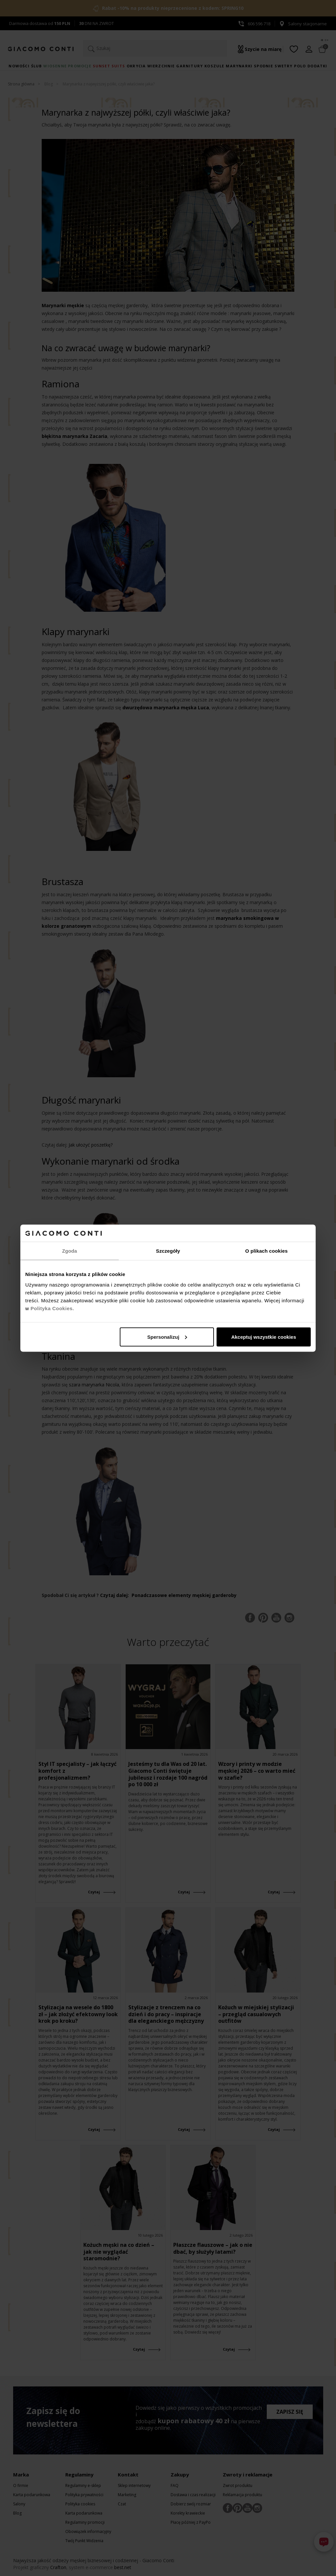  What do you see at coordinates (263, 1336) in the screenshot?
I see `Akceptuj wszystkie cookies` at bounding box center [263, 1336].